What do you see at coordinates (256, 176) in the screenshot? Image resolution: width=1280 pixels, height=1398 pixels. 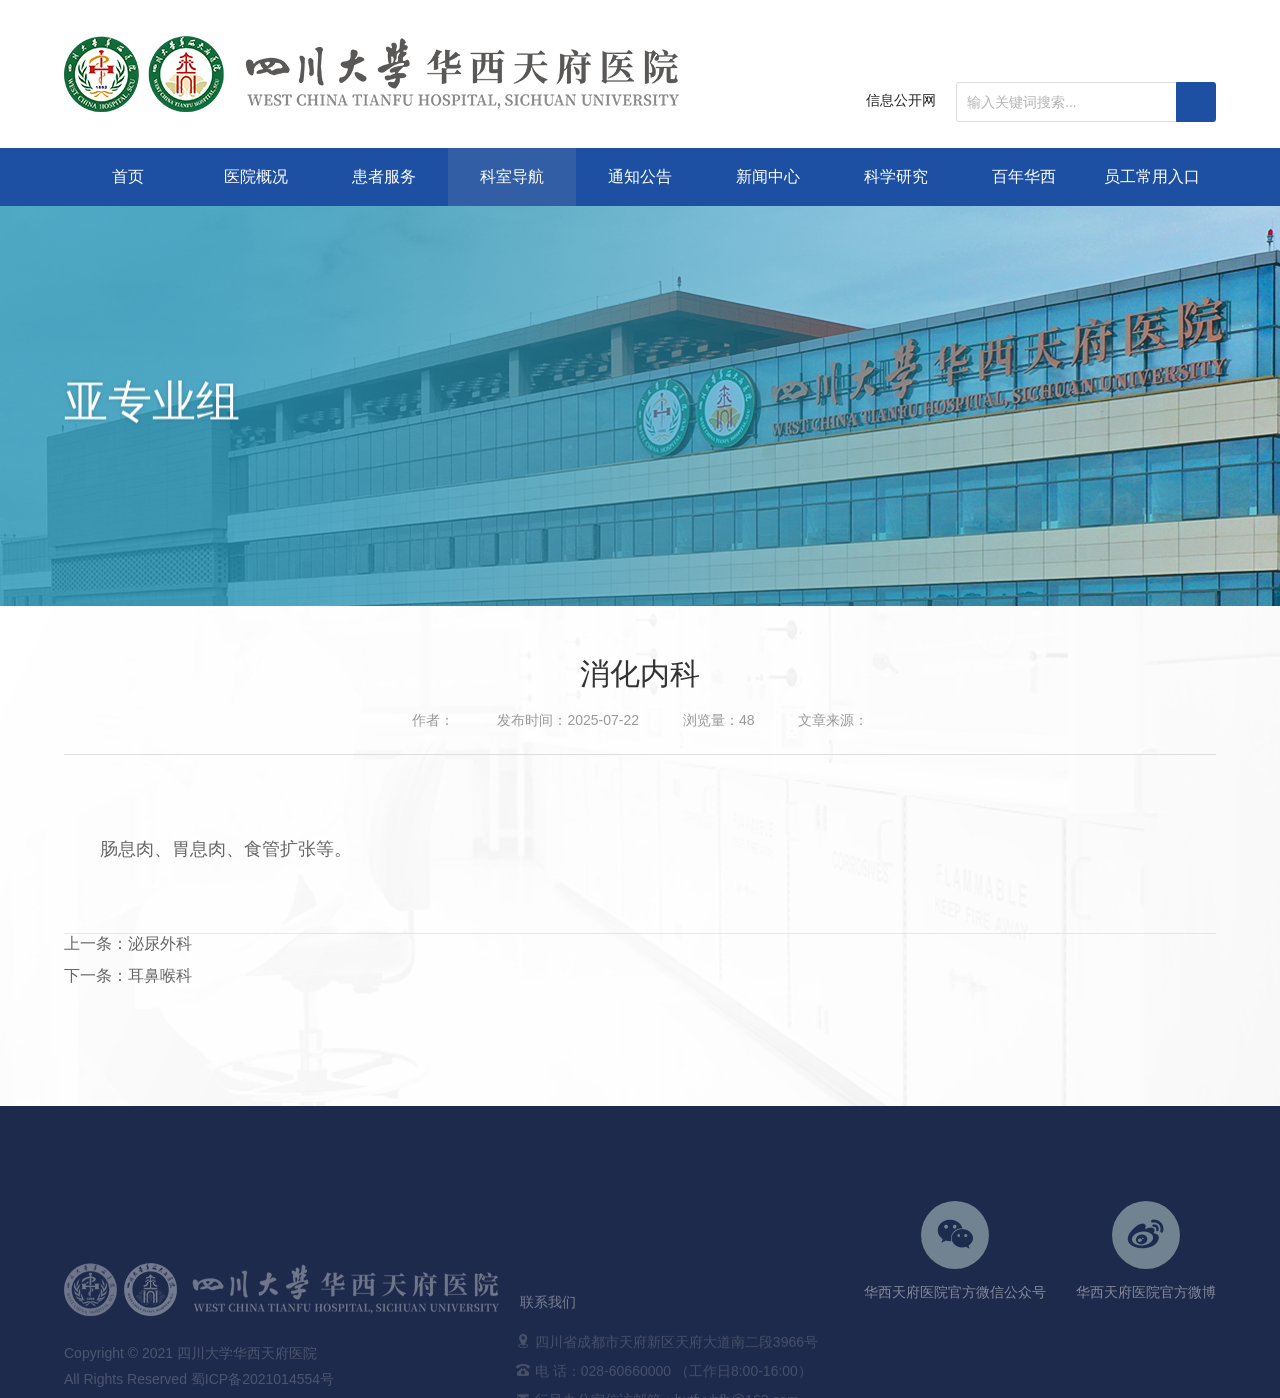 I see `医院概况` at bounding box center [256, 176].